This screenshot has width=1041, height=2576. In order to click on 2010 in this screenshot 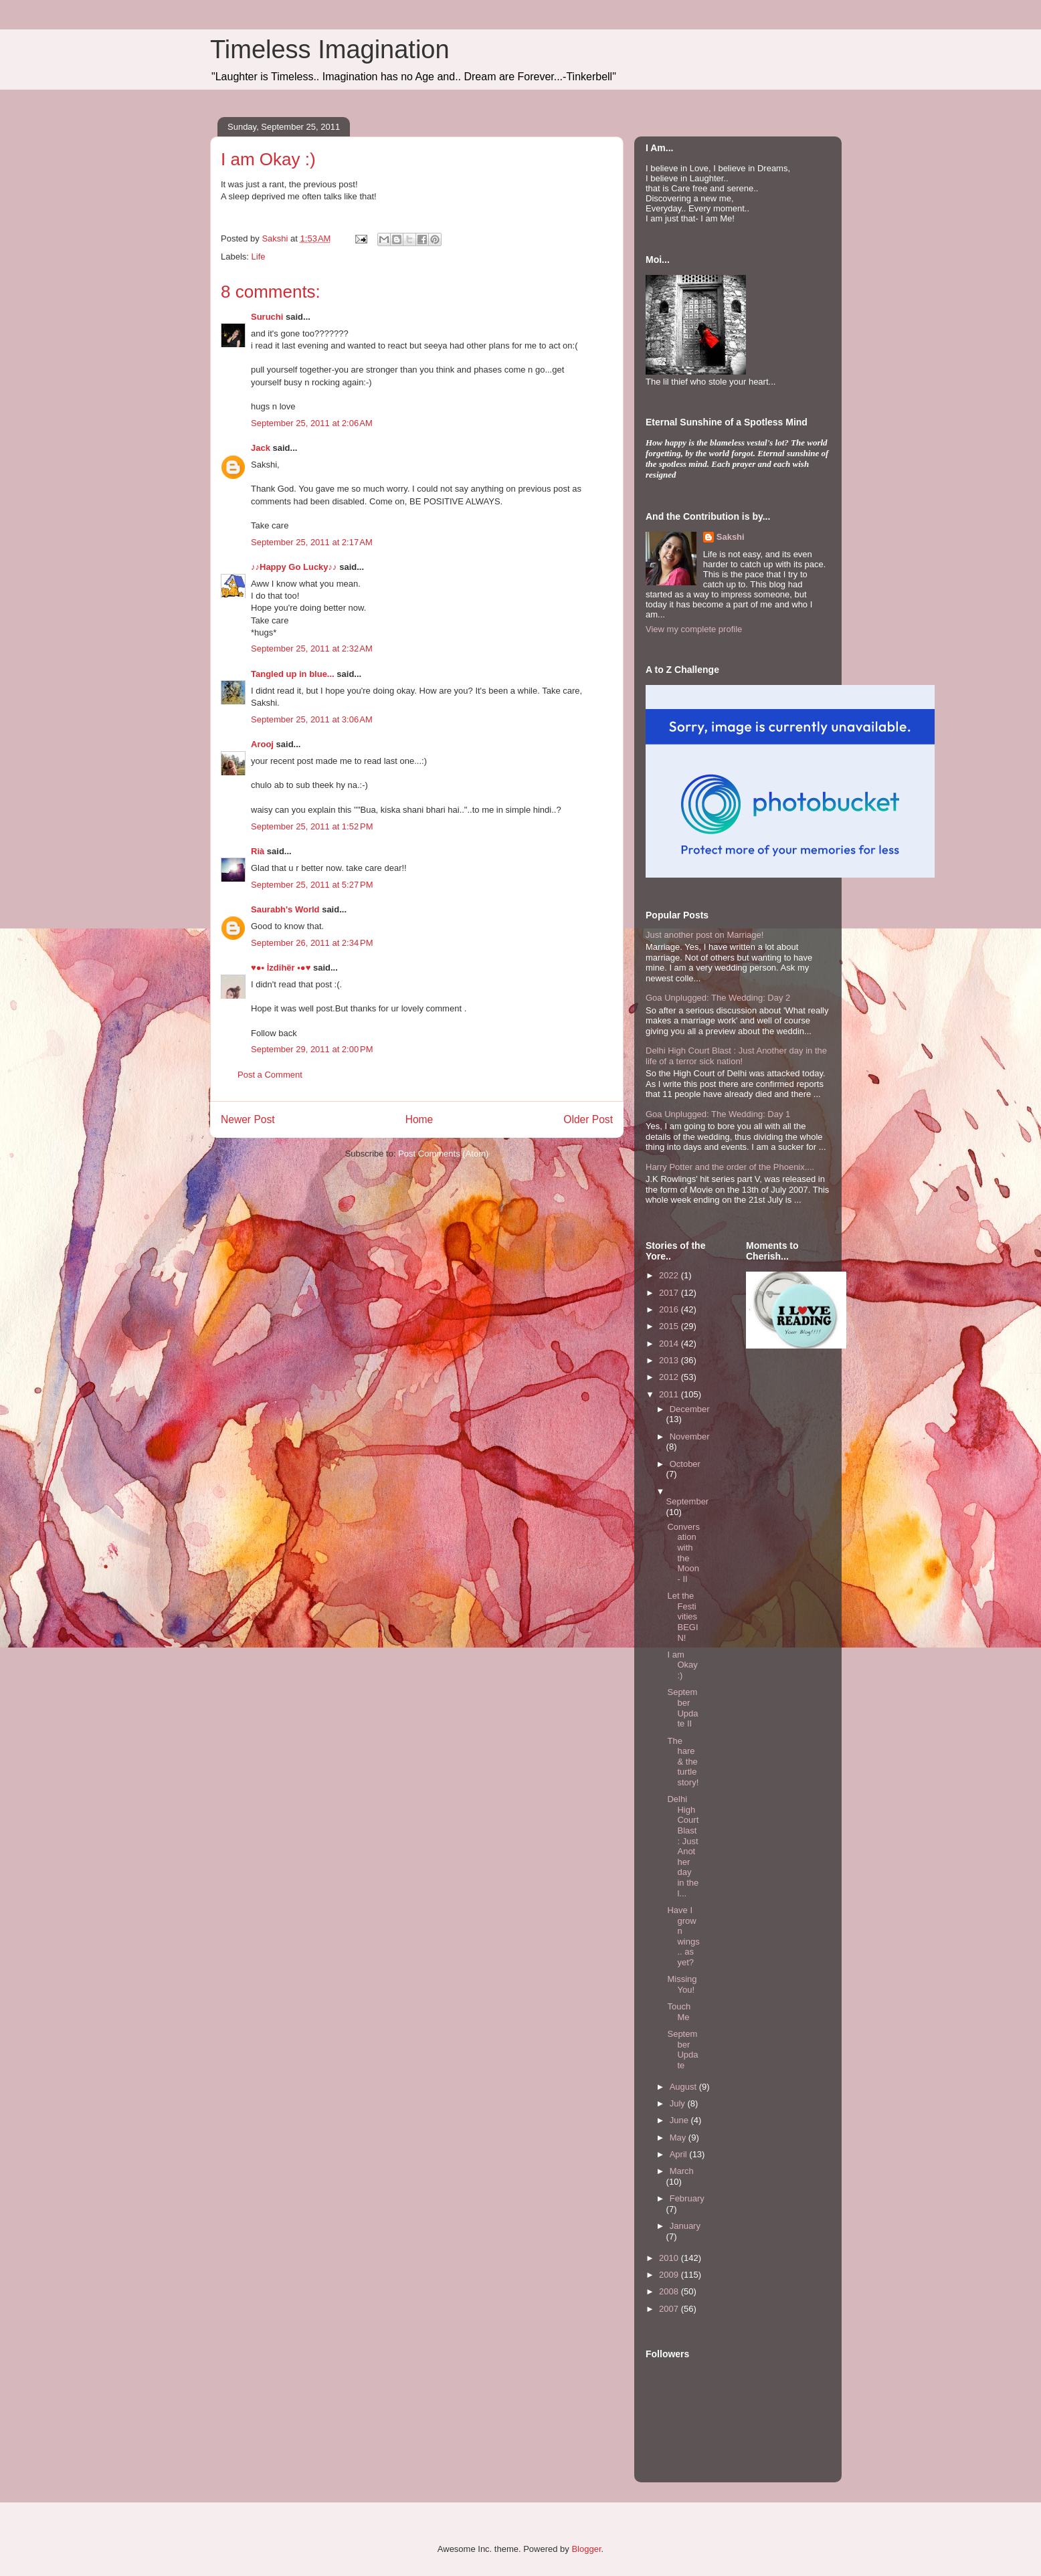, I will do `click(670, 2258)`.